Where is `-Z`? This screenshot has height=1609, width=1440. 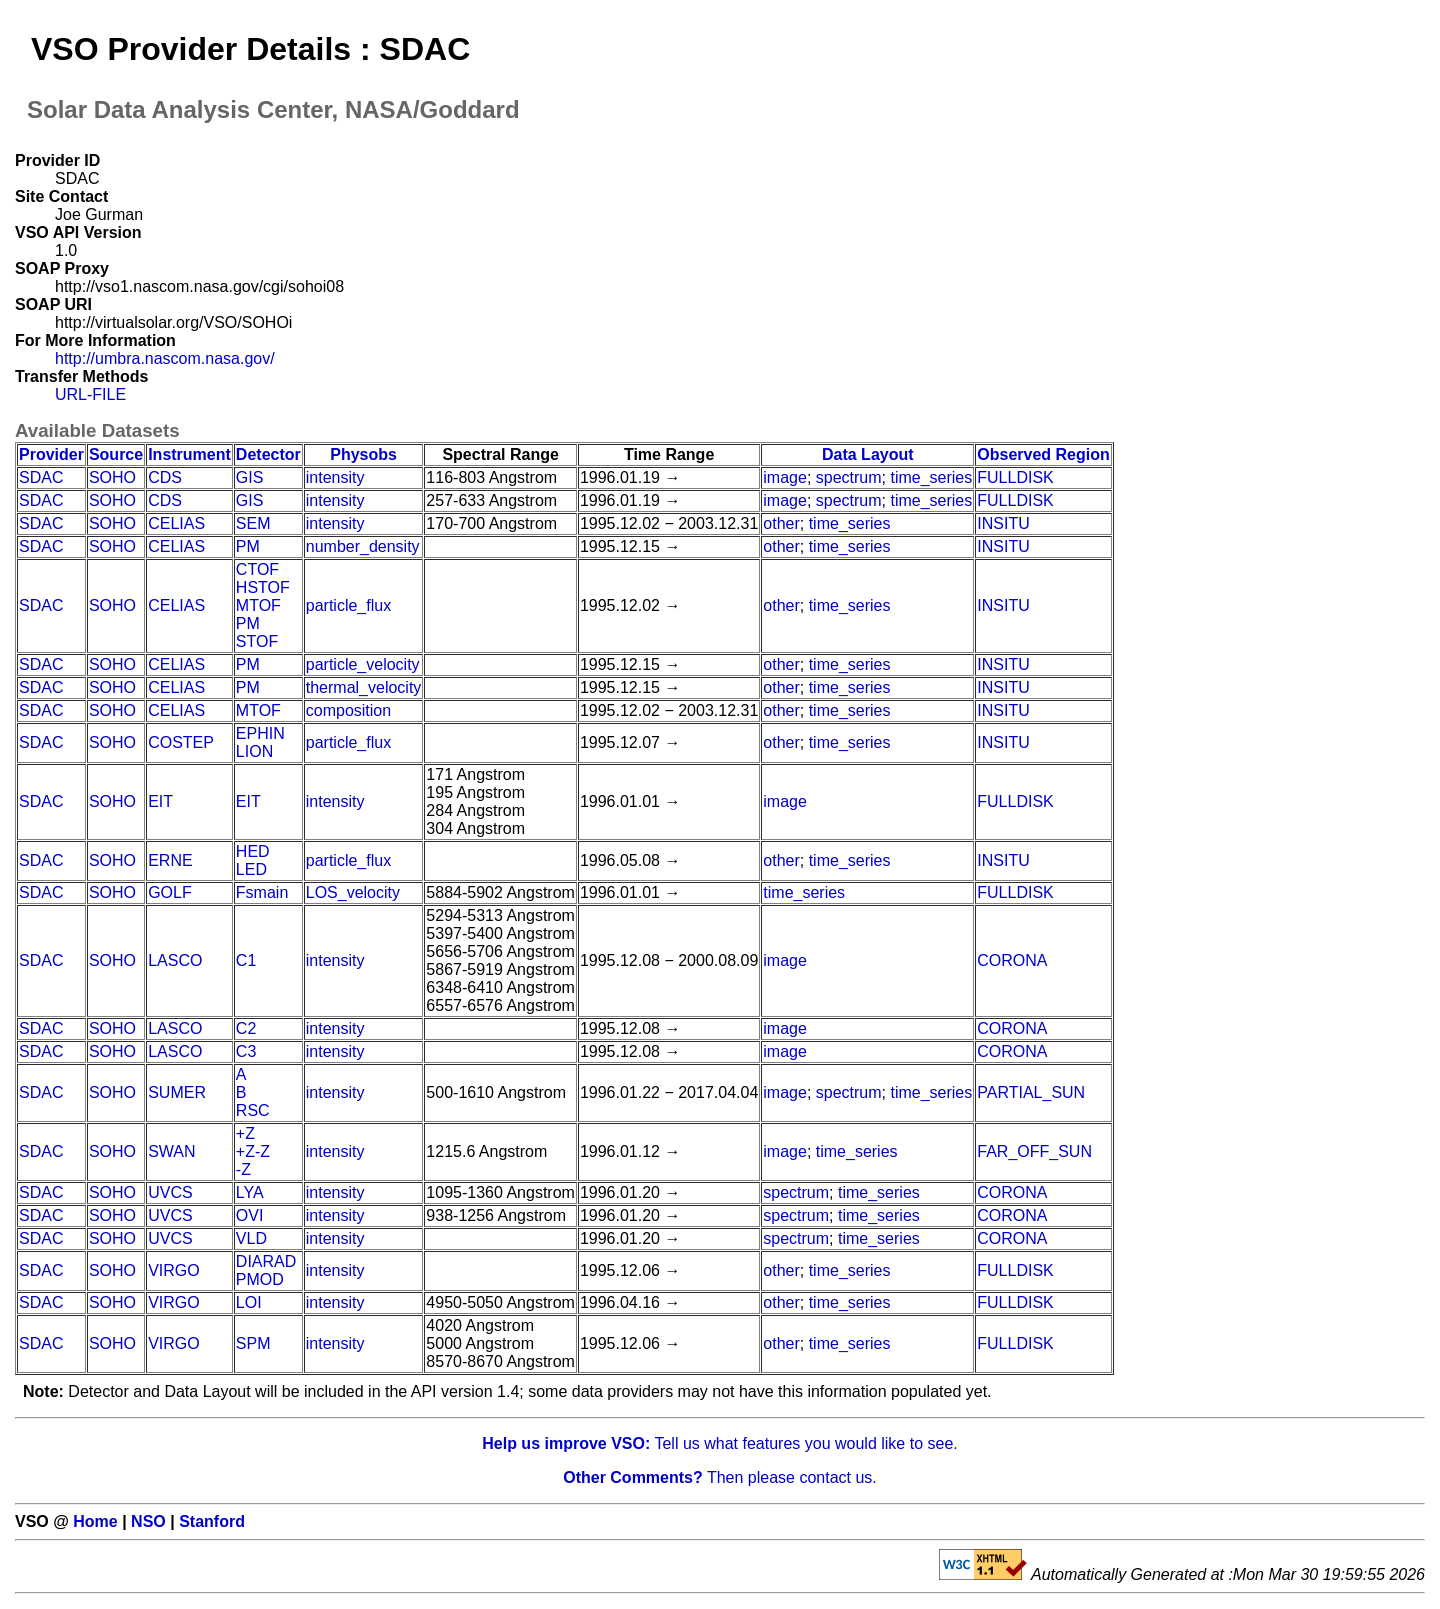 -Z is located at coordinates (243, 1169).